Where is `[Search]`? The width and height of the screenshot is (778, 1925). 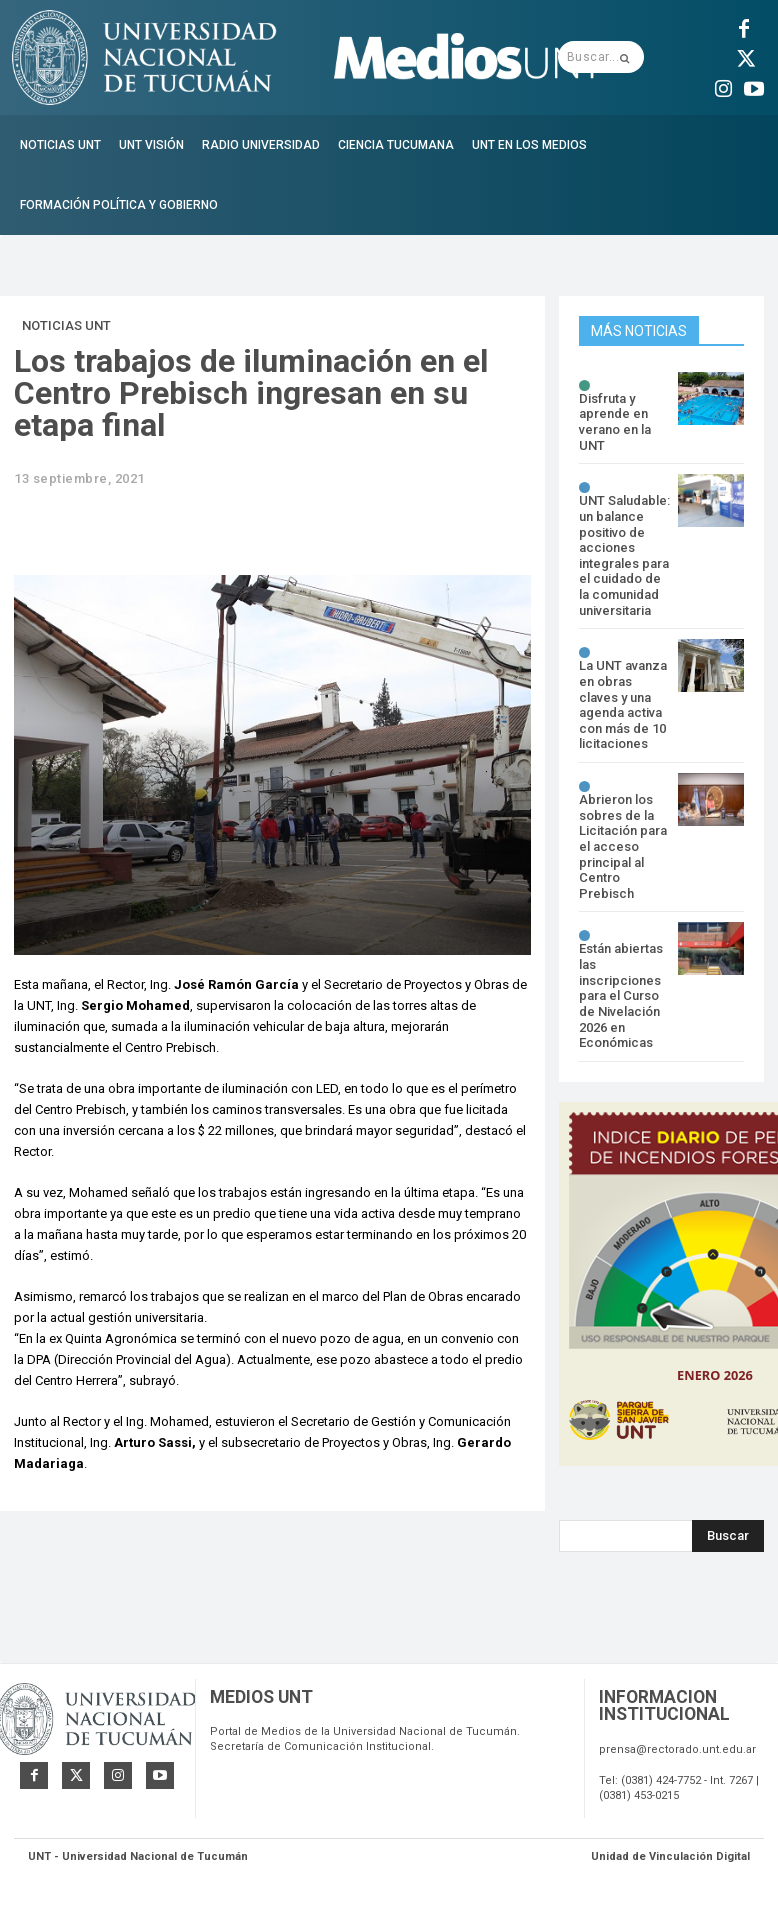 [Search] is located at coordinates (728, 1535).